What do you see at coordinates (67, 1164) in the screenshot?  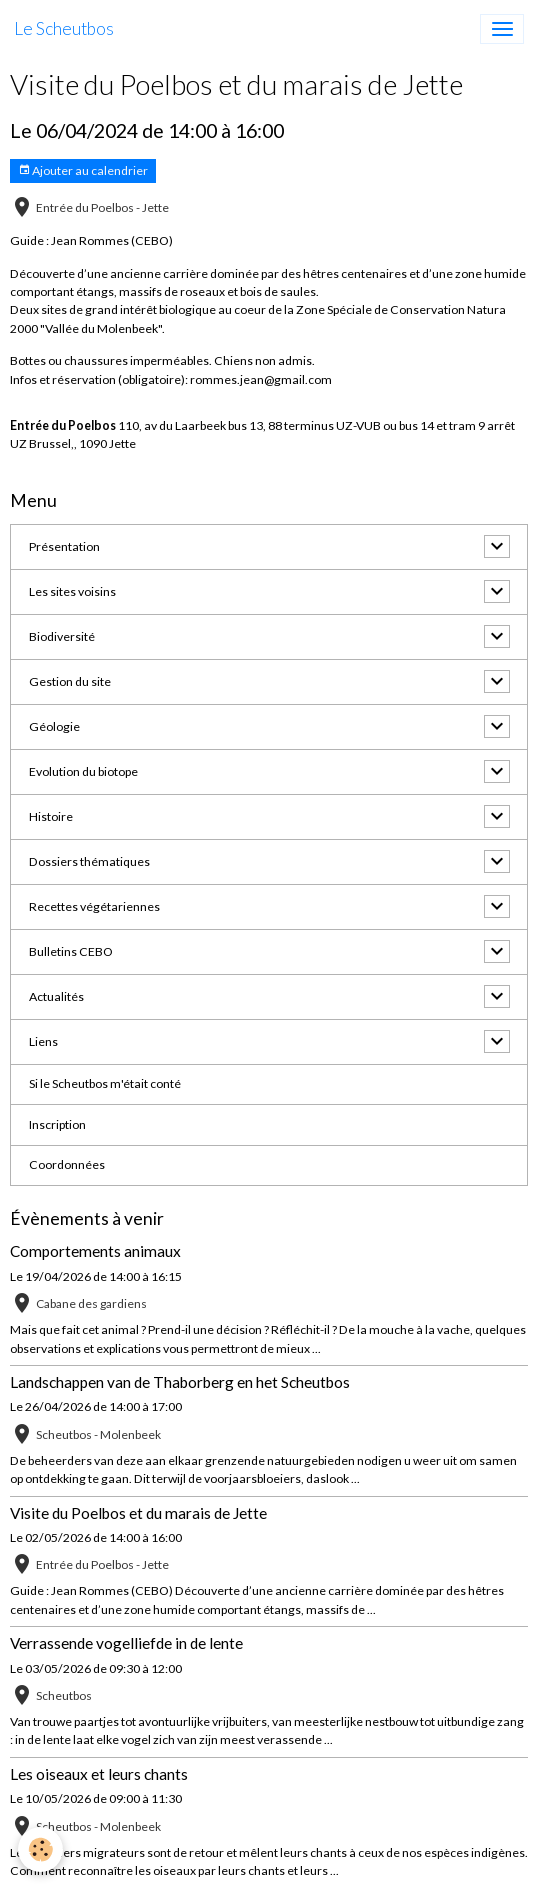 I see `Coordonnées` at bounding box center [67, 1164].